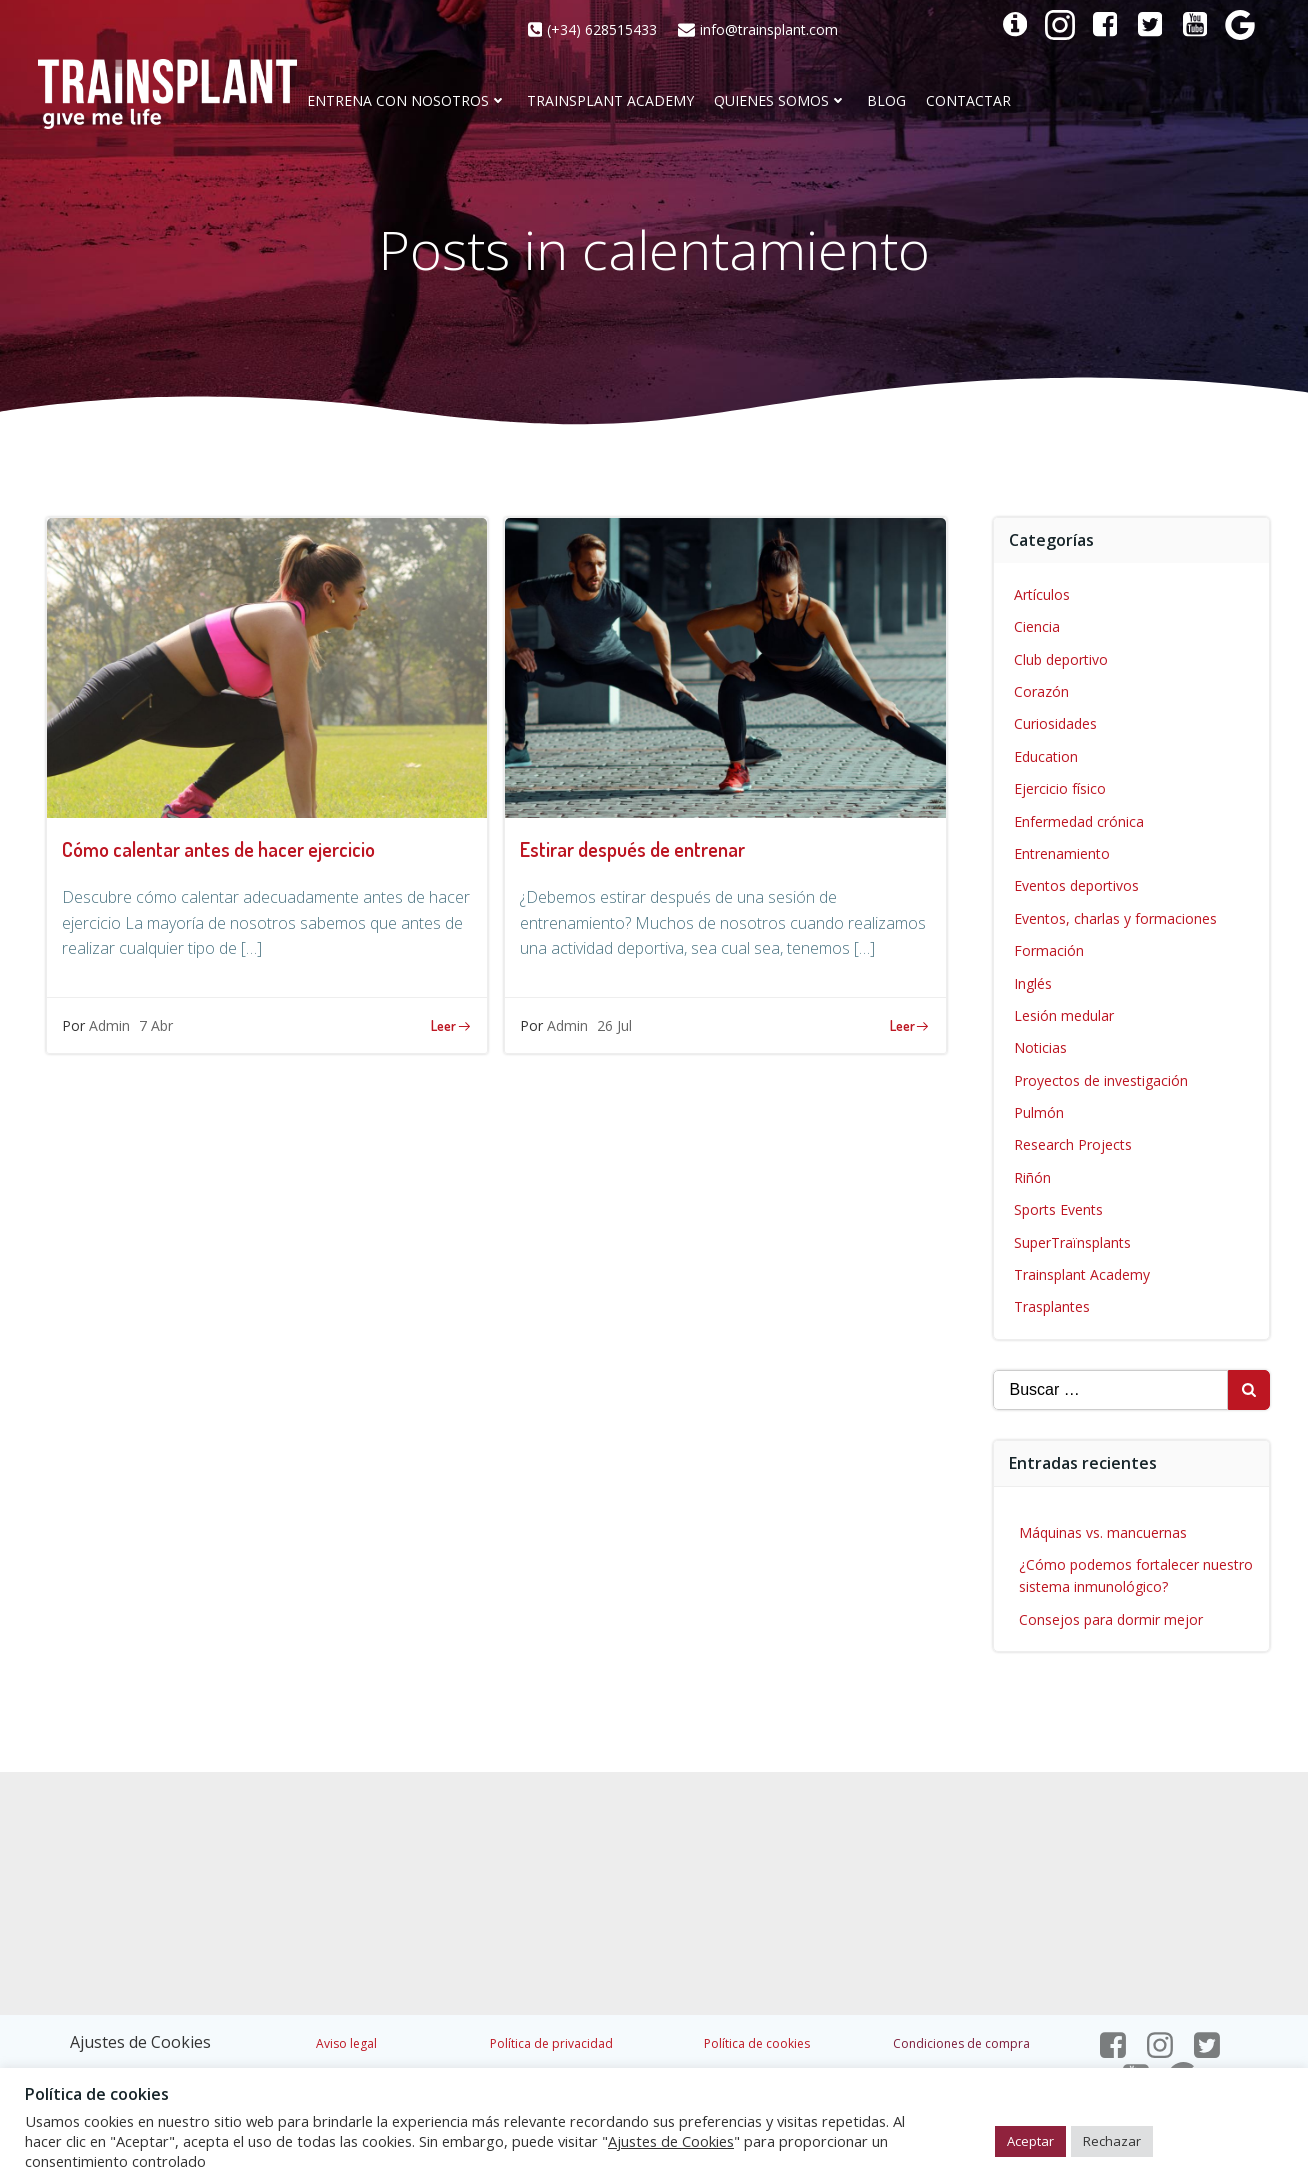 The height and width of the screenshot is (2184, 1308). Describe the element at coordinates (1062, 853) in the screenshot. I see `Entrenamiento` at that location.